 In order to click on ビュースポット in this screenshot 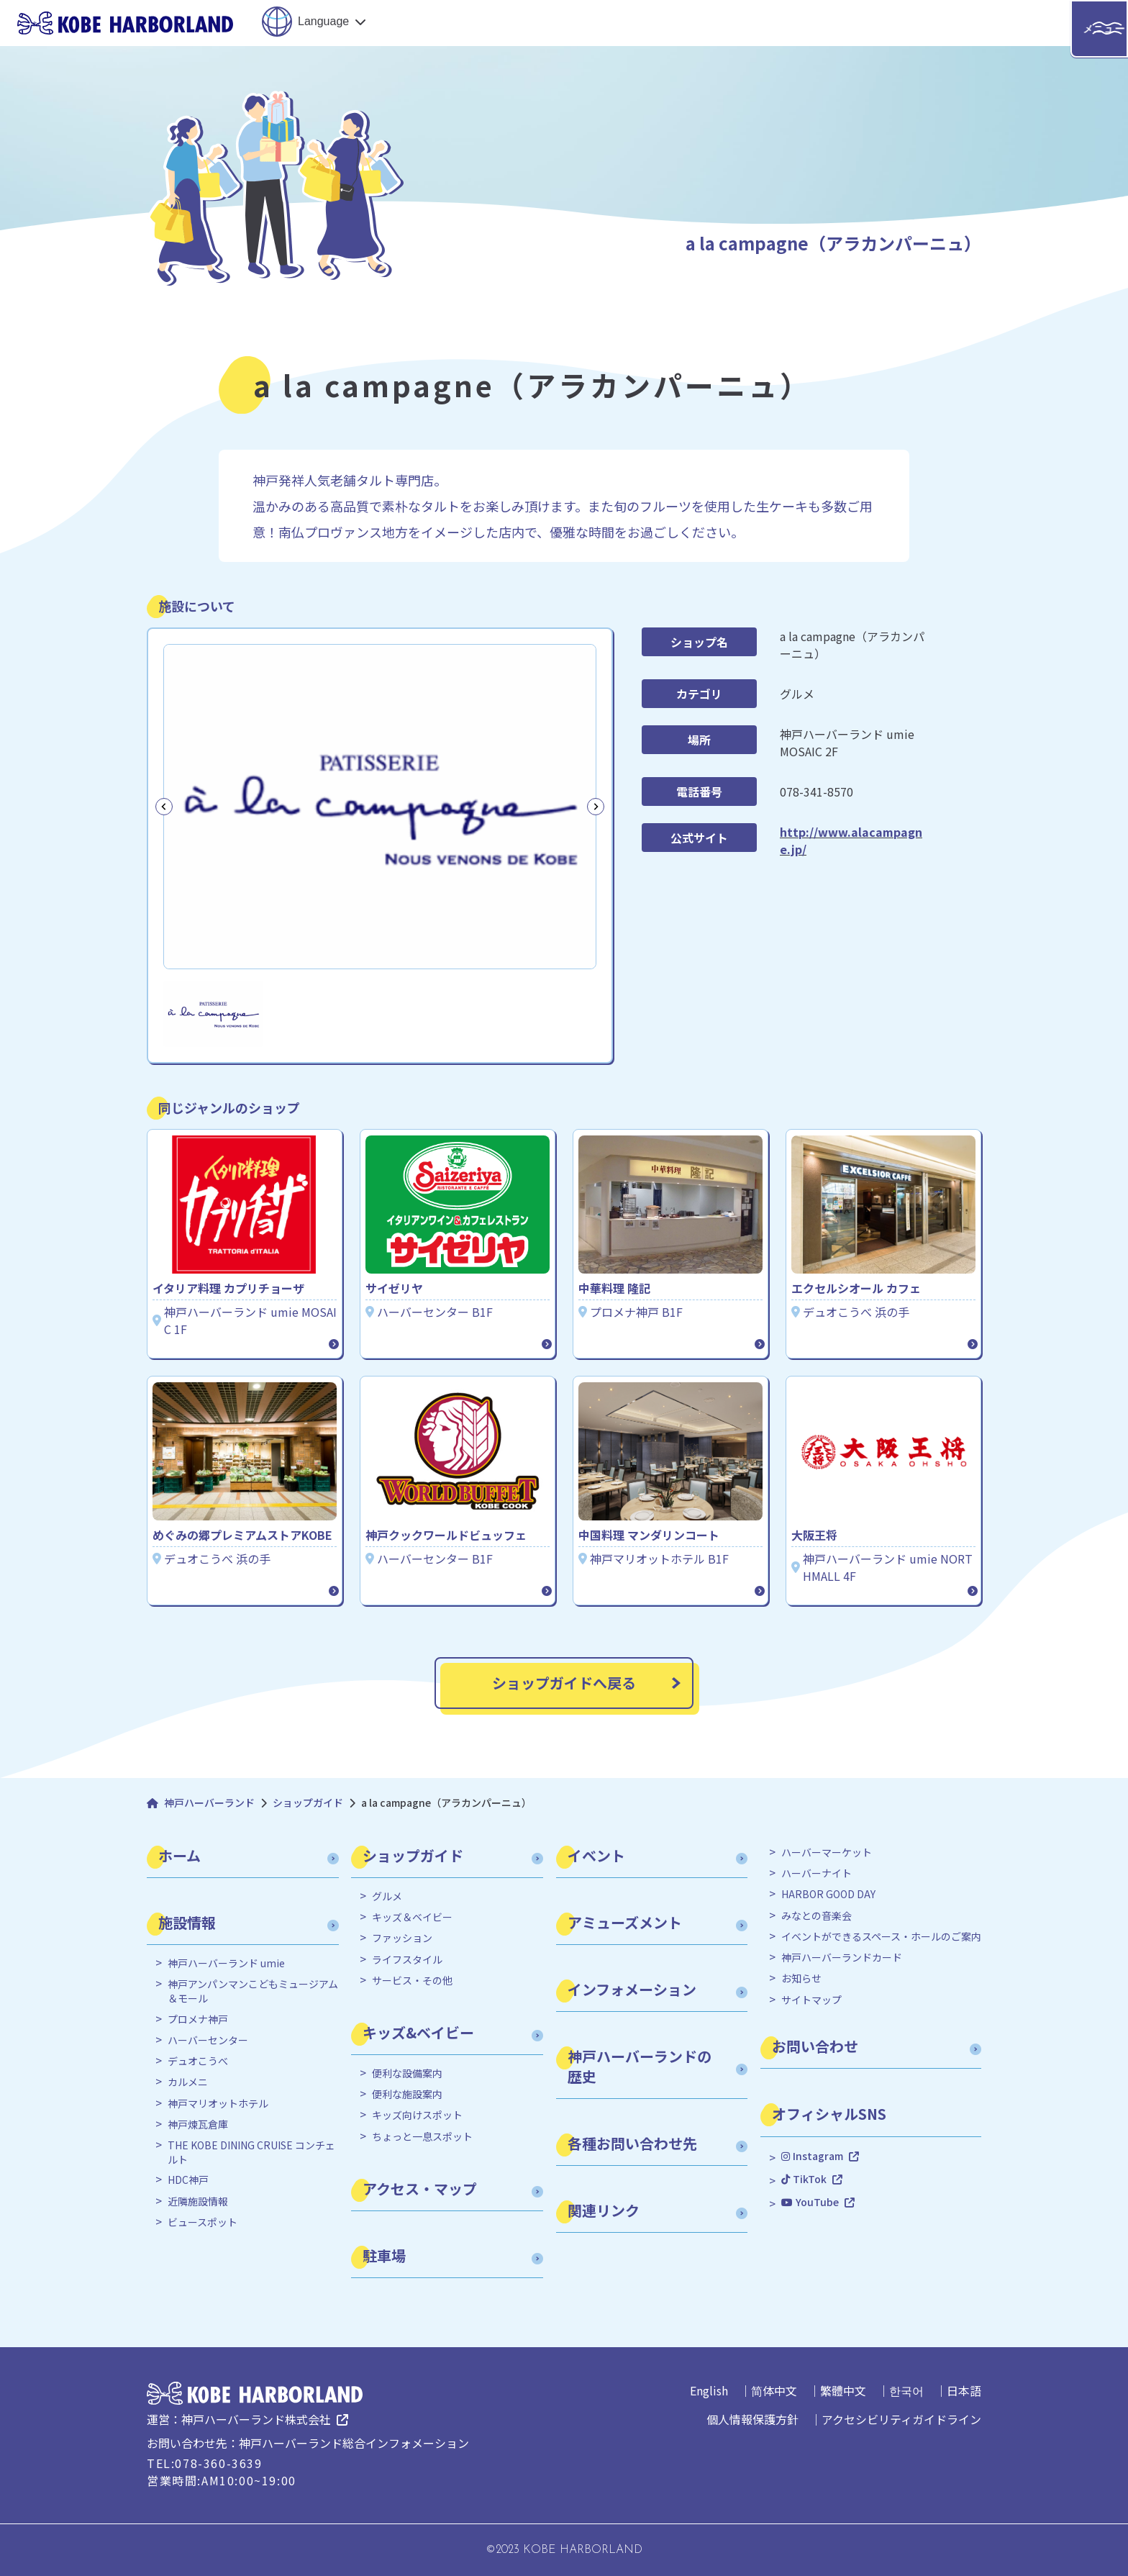, I will do `click(202, 2222)`.